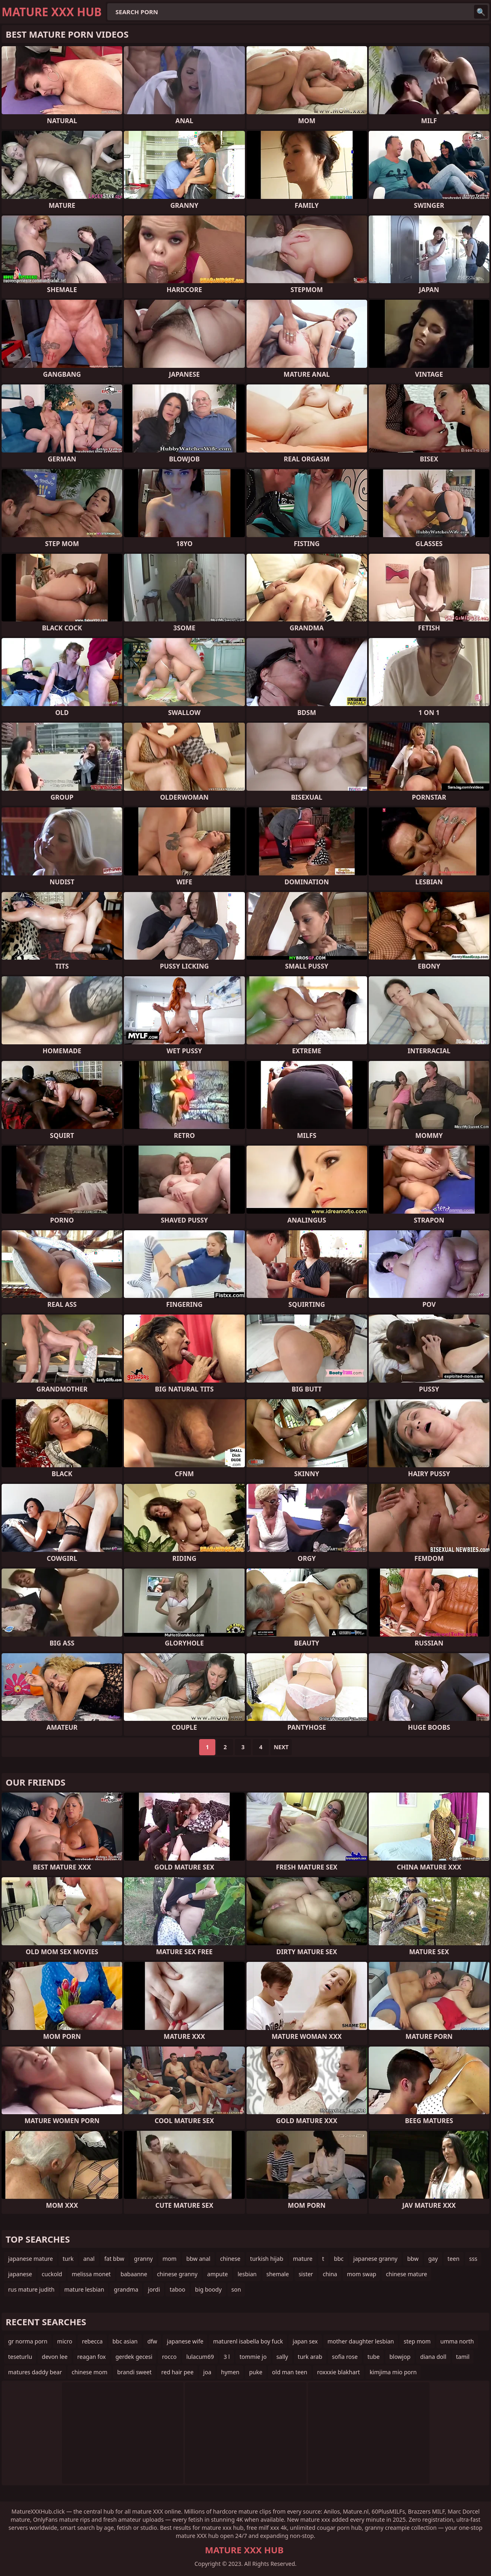 This screenshot has width=491, height=2576. Describe the element at coordinates (169, 2258) in the screenshot. I see `mom` at that location.